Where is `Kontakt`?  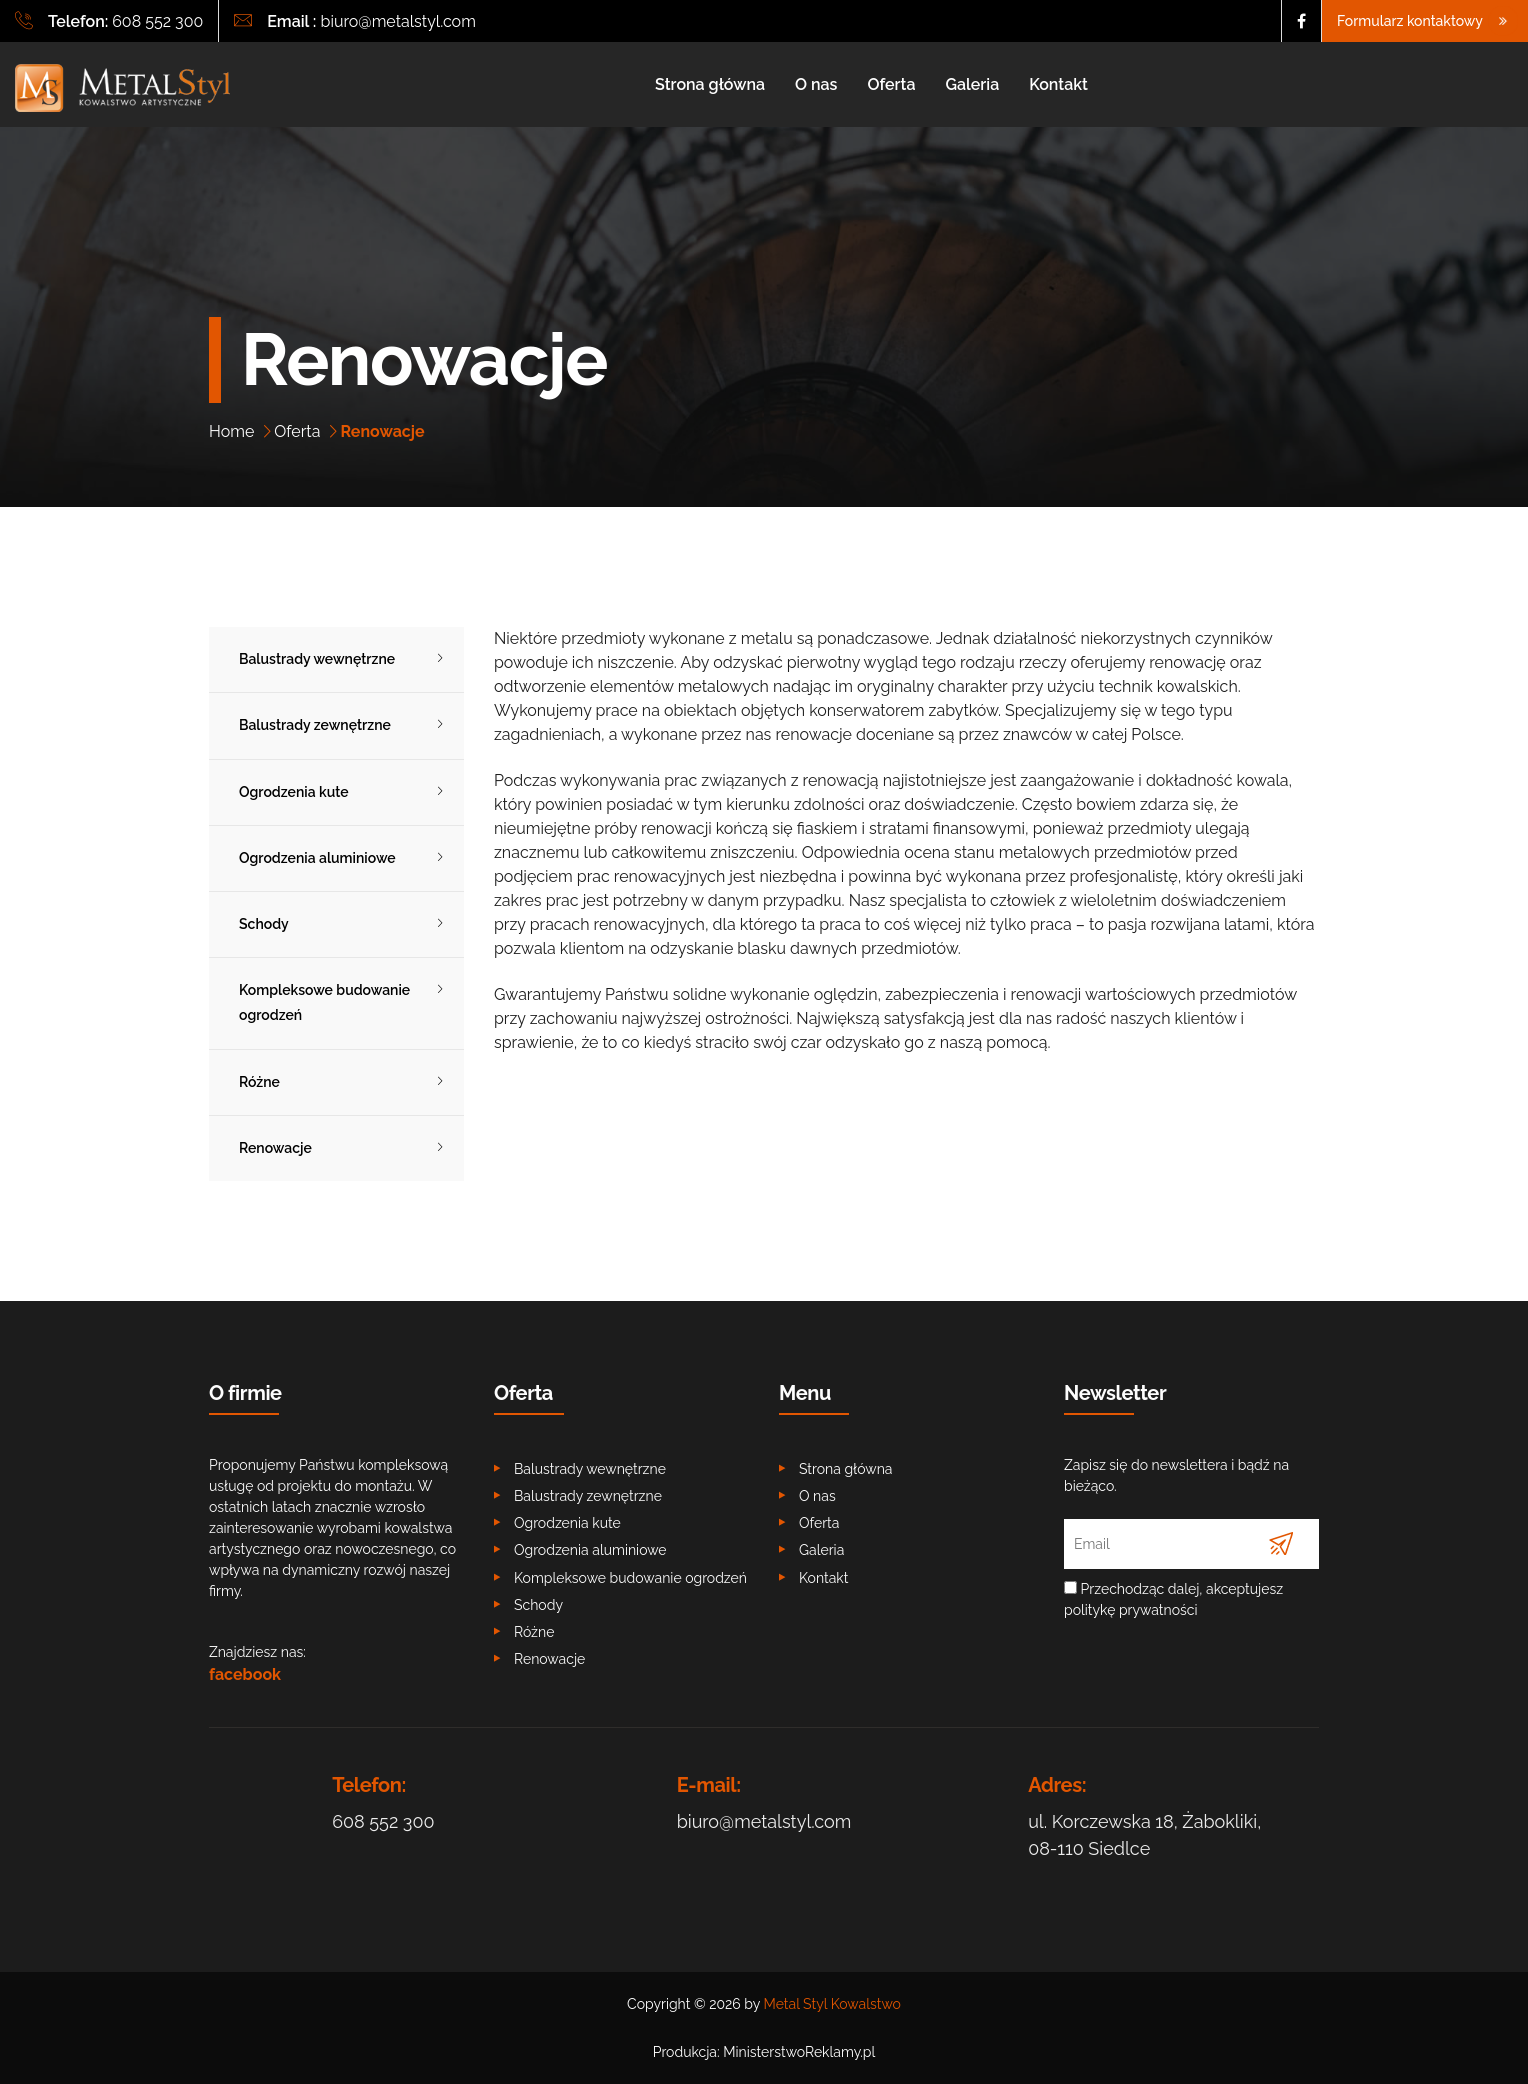 Kontakt is located at coordinates (1058, 84).